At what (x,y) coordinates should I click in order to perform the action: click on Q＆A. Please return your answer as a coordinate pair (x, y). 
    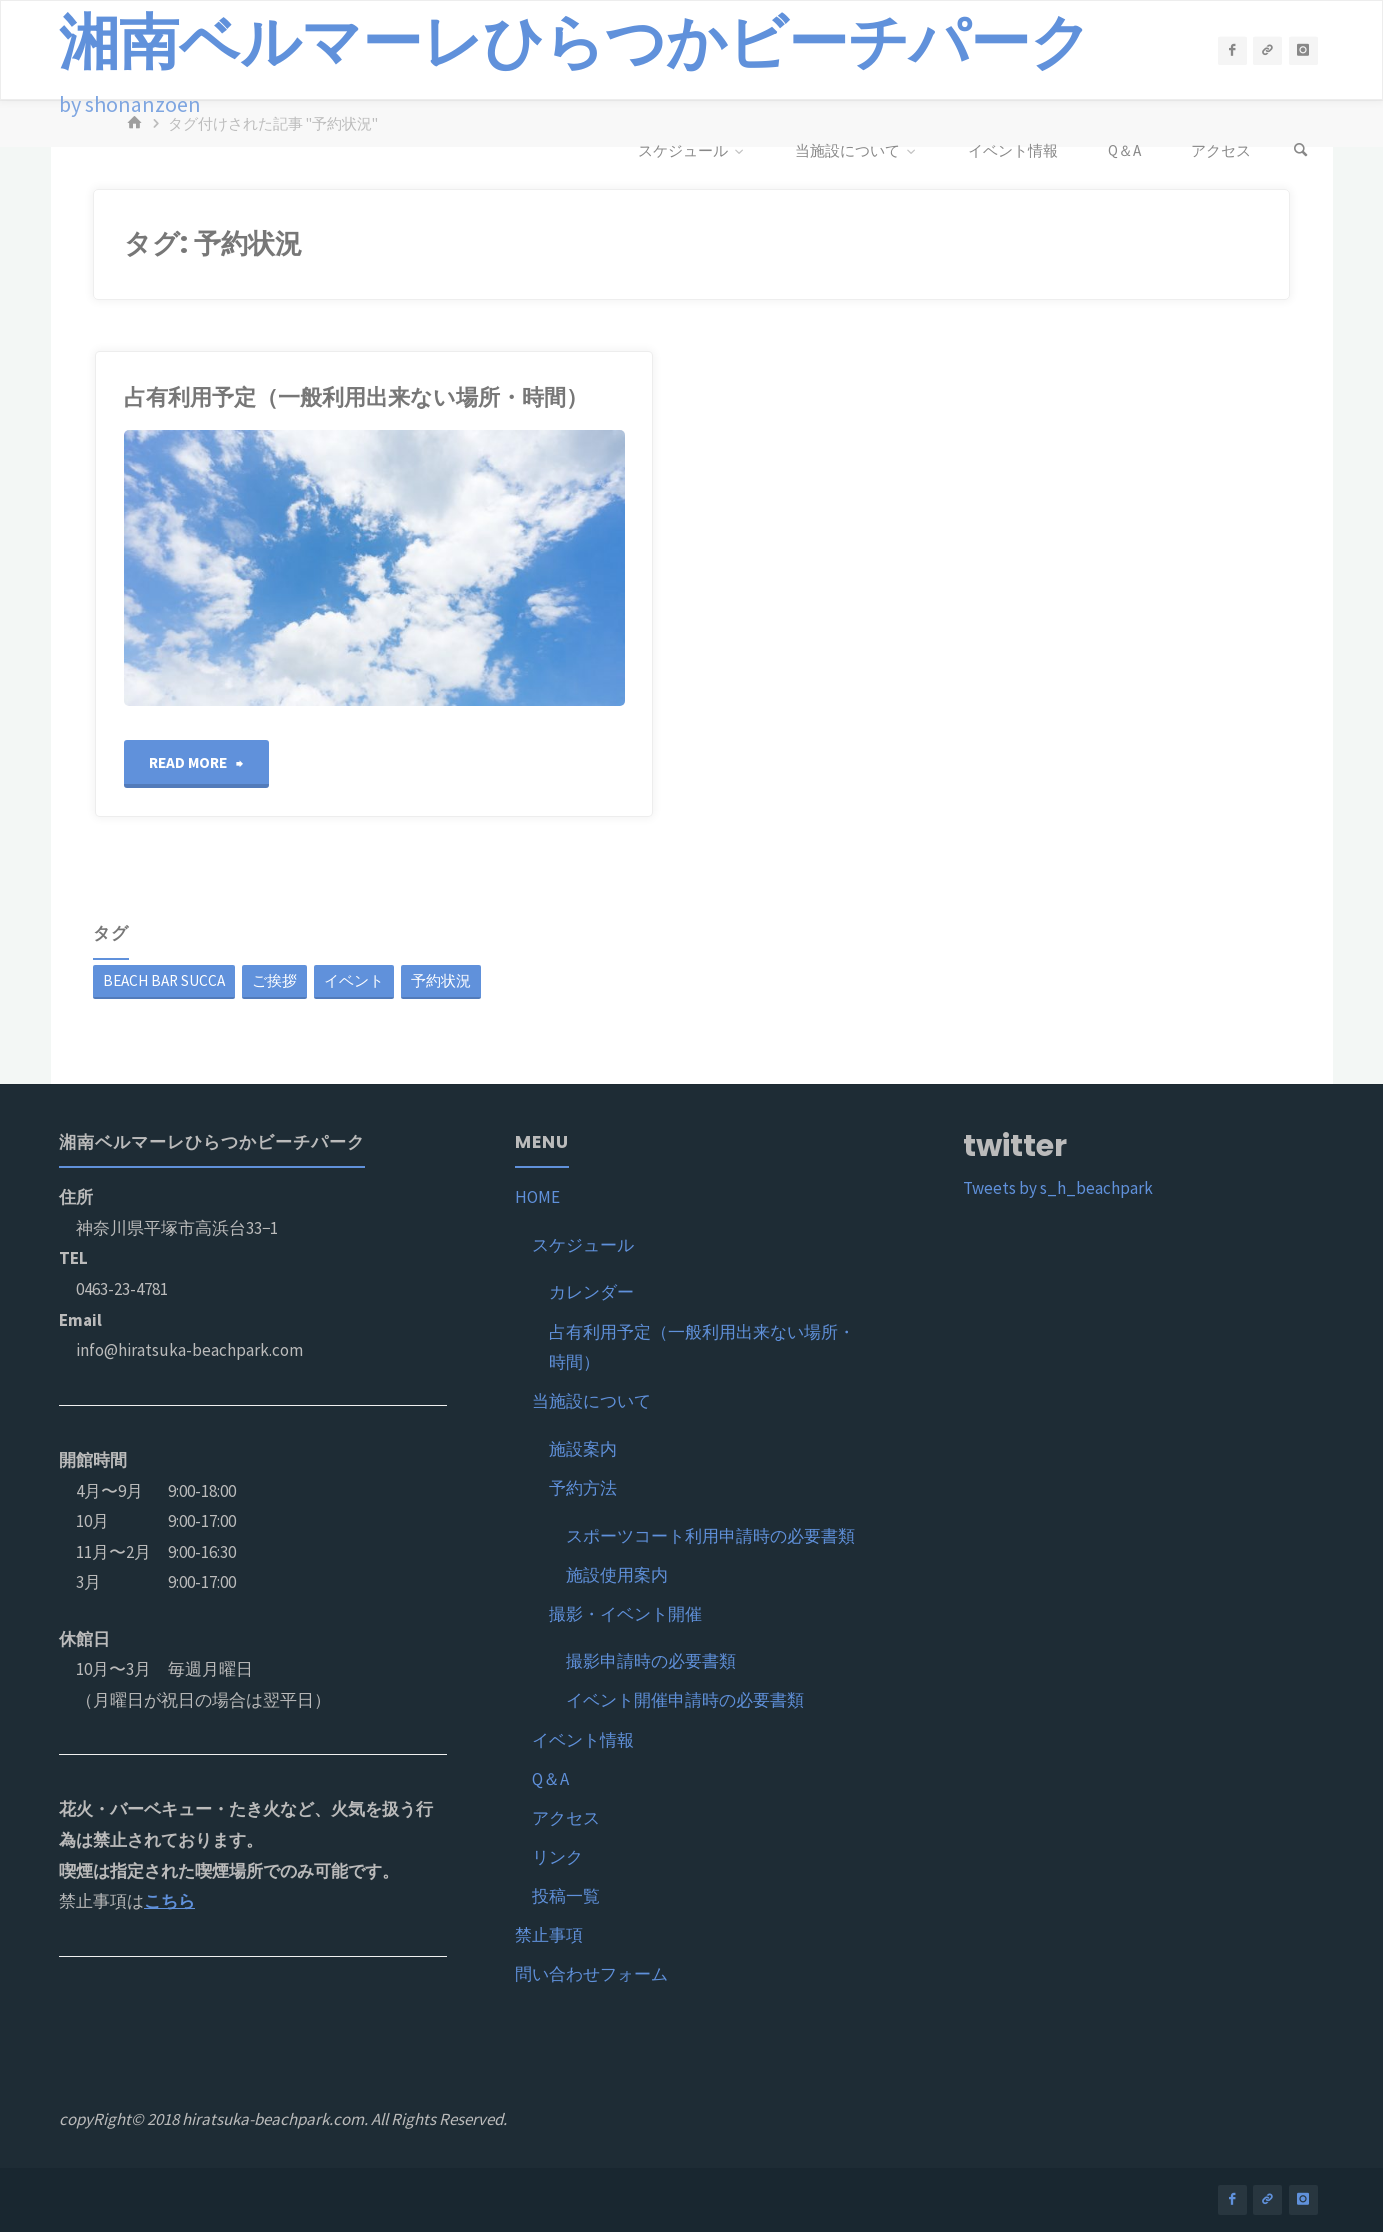
    Looking at the image, I should click on (550, 1779).